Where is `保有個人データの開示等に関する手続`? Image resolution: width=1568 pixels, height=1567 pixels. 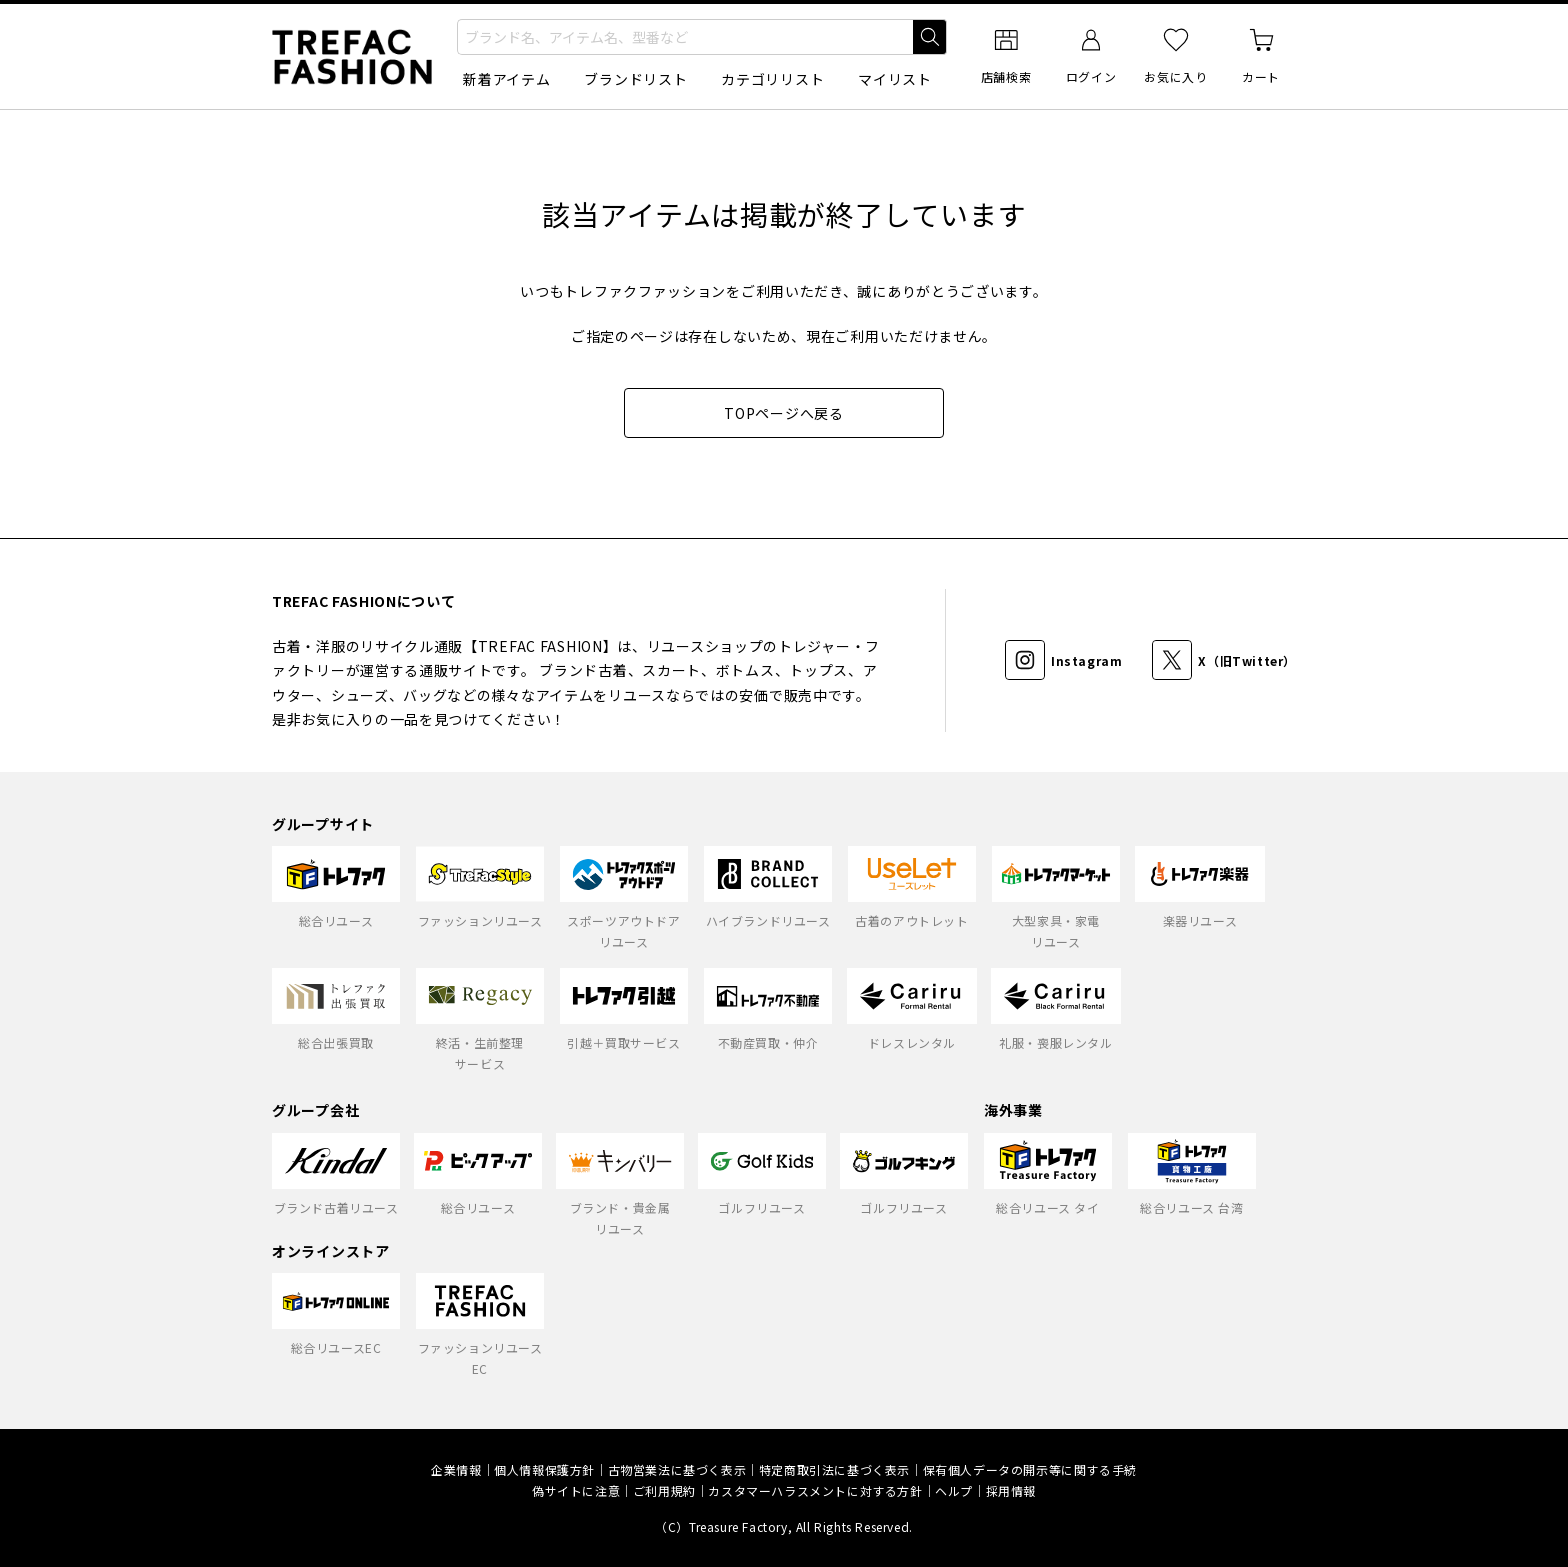 保有個人データの開示等に関する手続 is located at coordinates (1030, 1469).